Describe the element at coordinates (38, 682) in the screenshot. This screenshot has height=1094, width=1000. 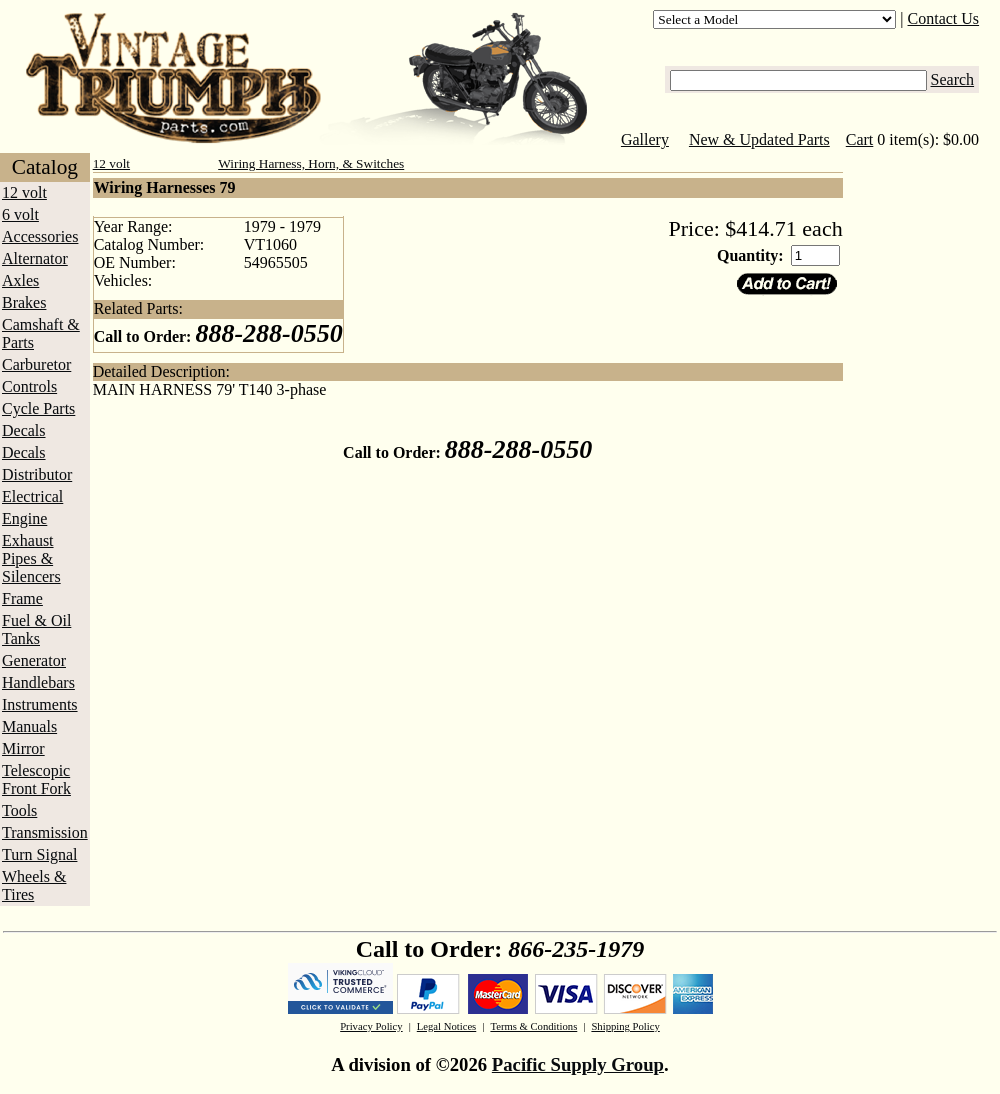
I see `Handlebars` at that location.